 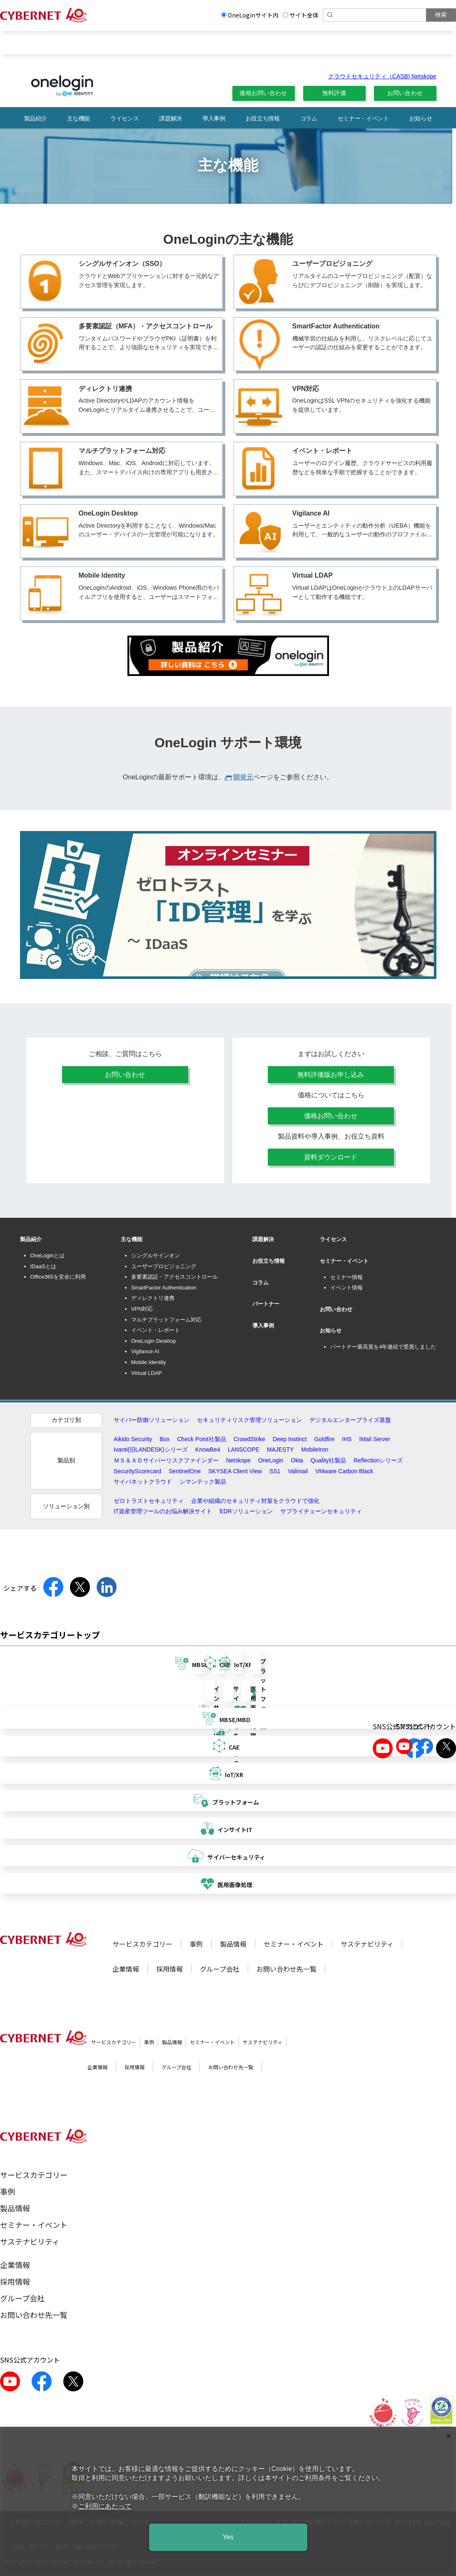 I want to click on Valimail, so click(x=298, y=1471).